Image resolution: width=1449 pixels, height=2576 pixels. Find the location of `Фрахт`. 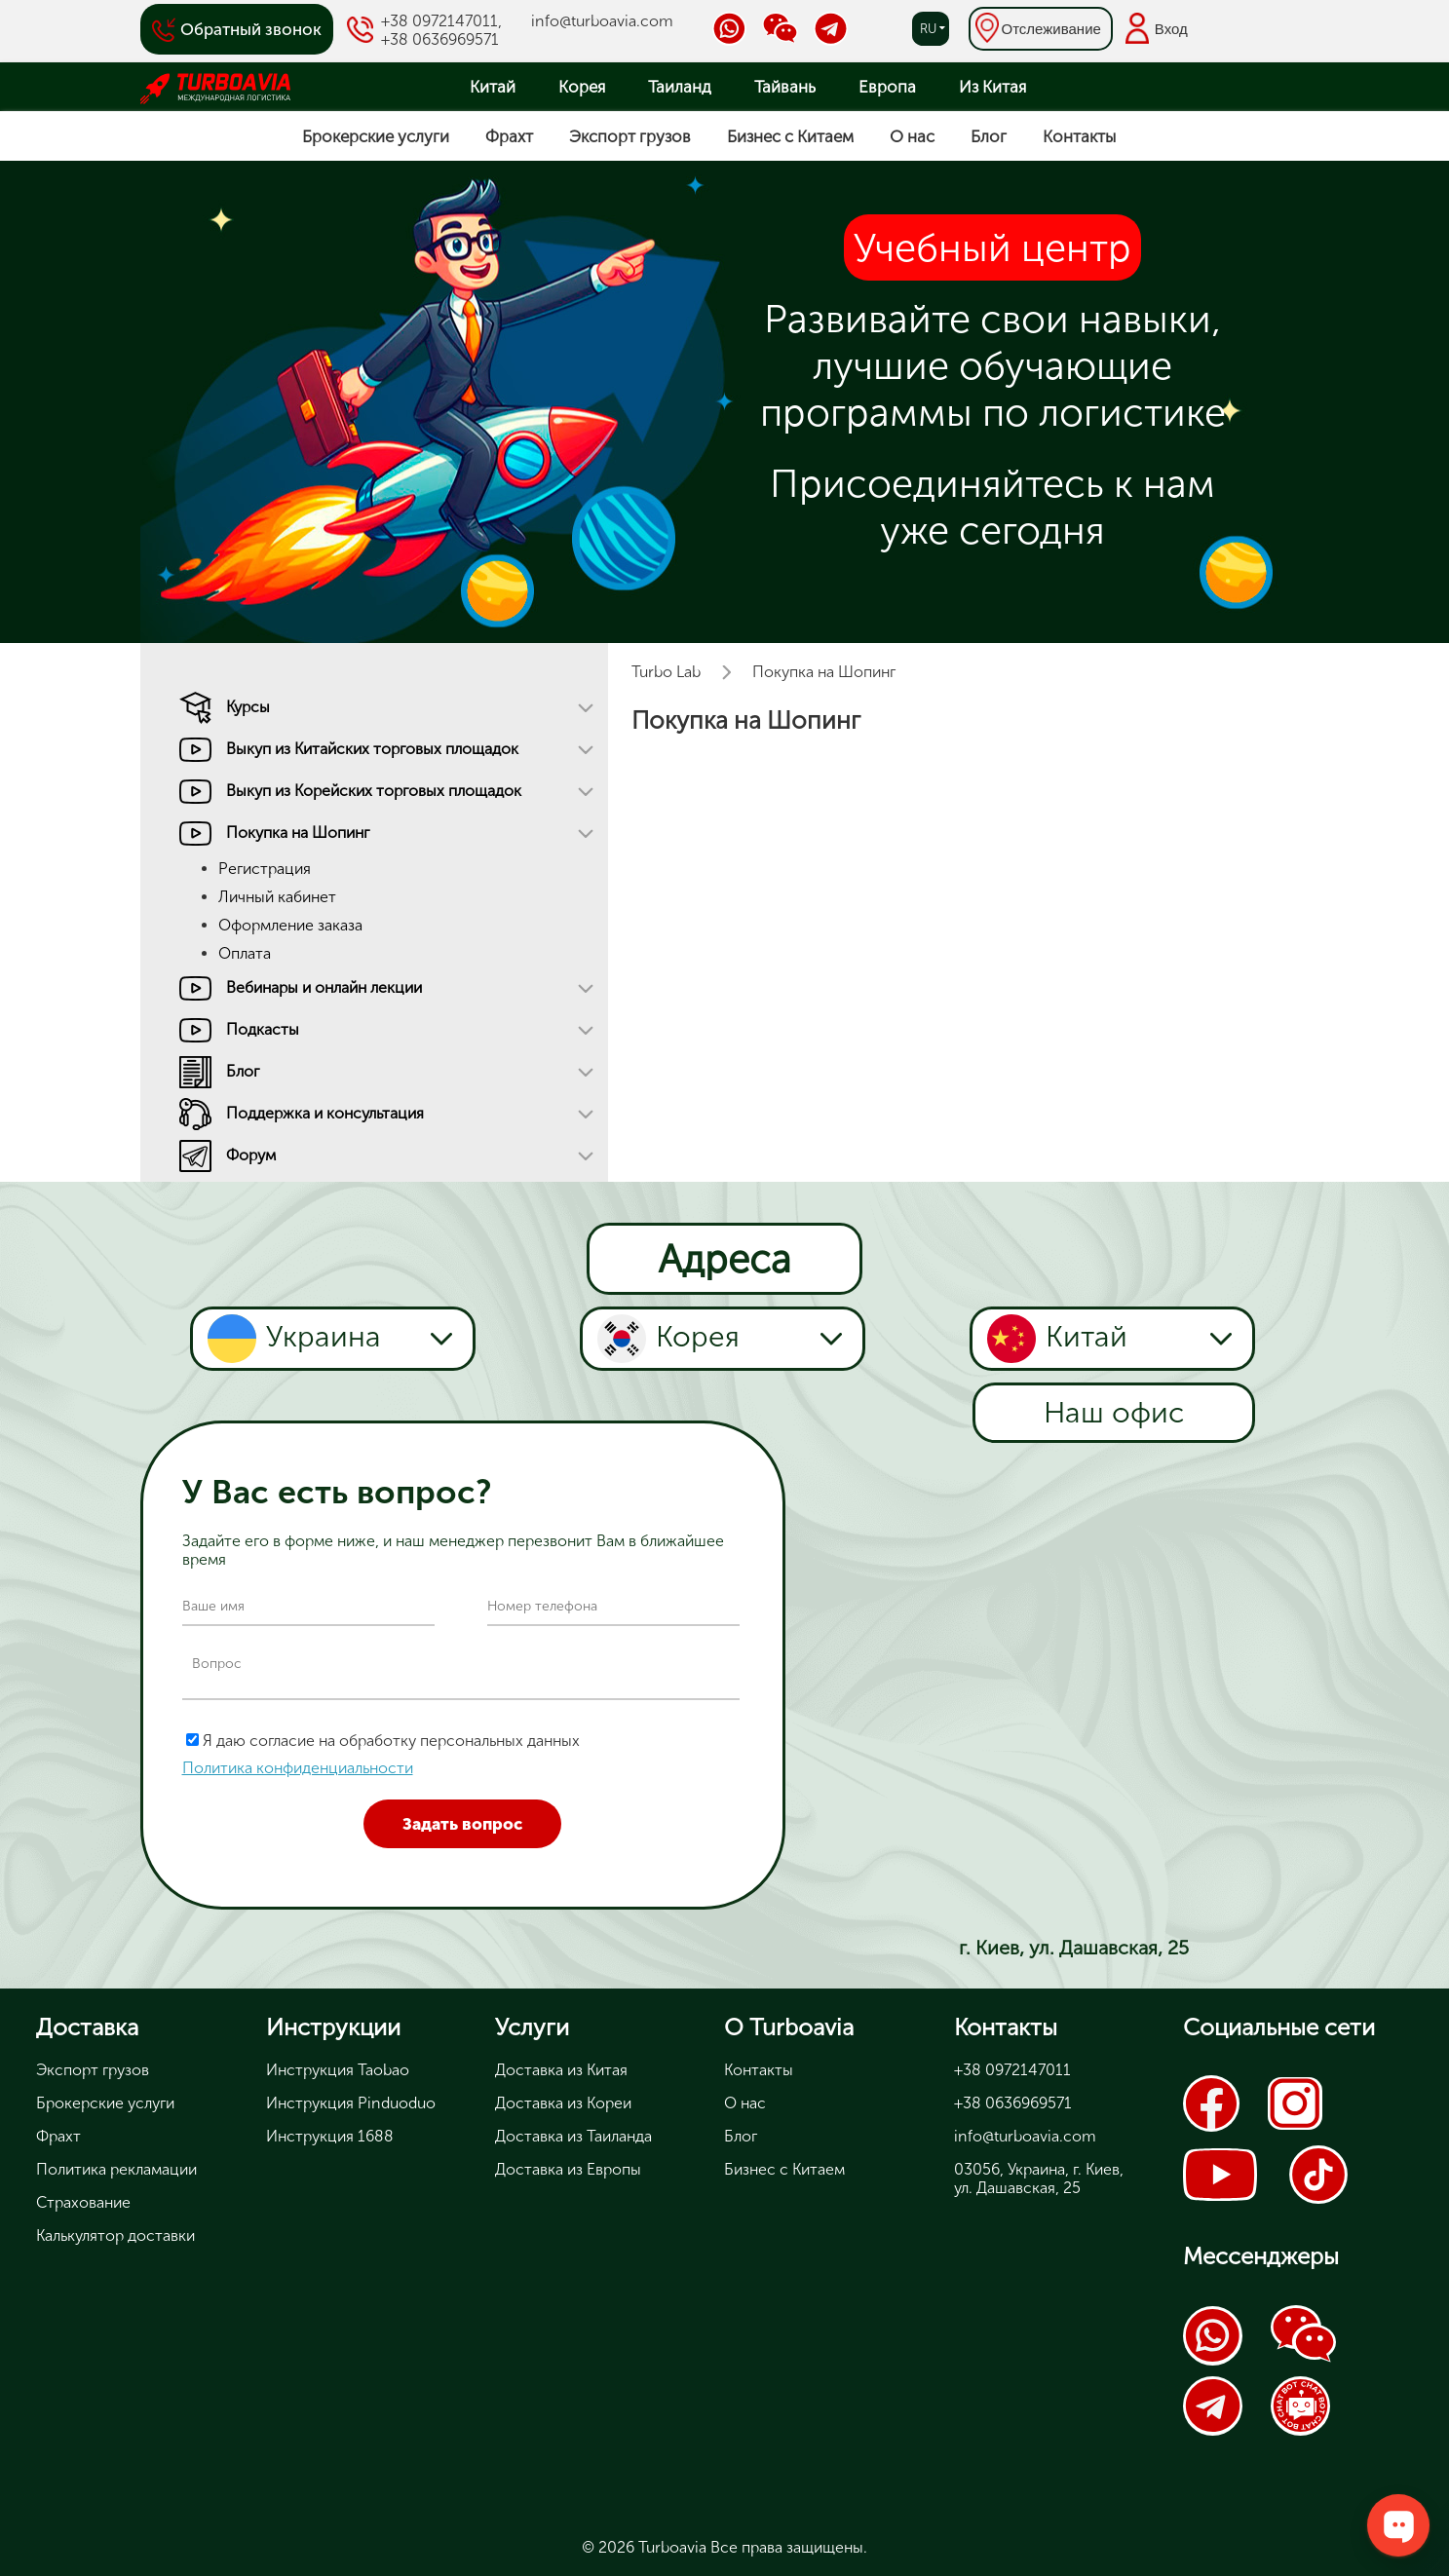

Фрахт is located at coordinates (509, 136).